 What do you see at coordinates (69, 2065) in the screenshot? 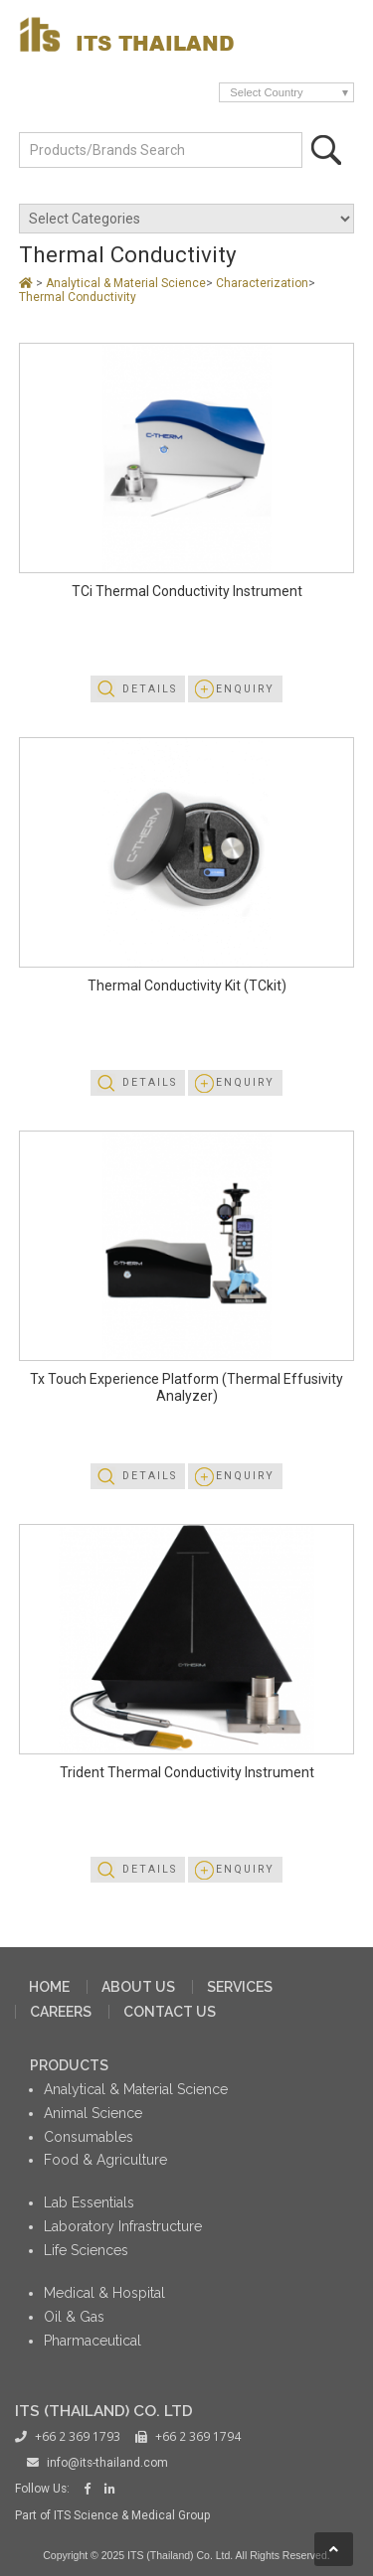
I see `PRODUCTS` at bounding box center [69, 2065].